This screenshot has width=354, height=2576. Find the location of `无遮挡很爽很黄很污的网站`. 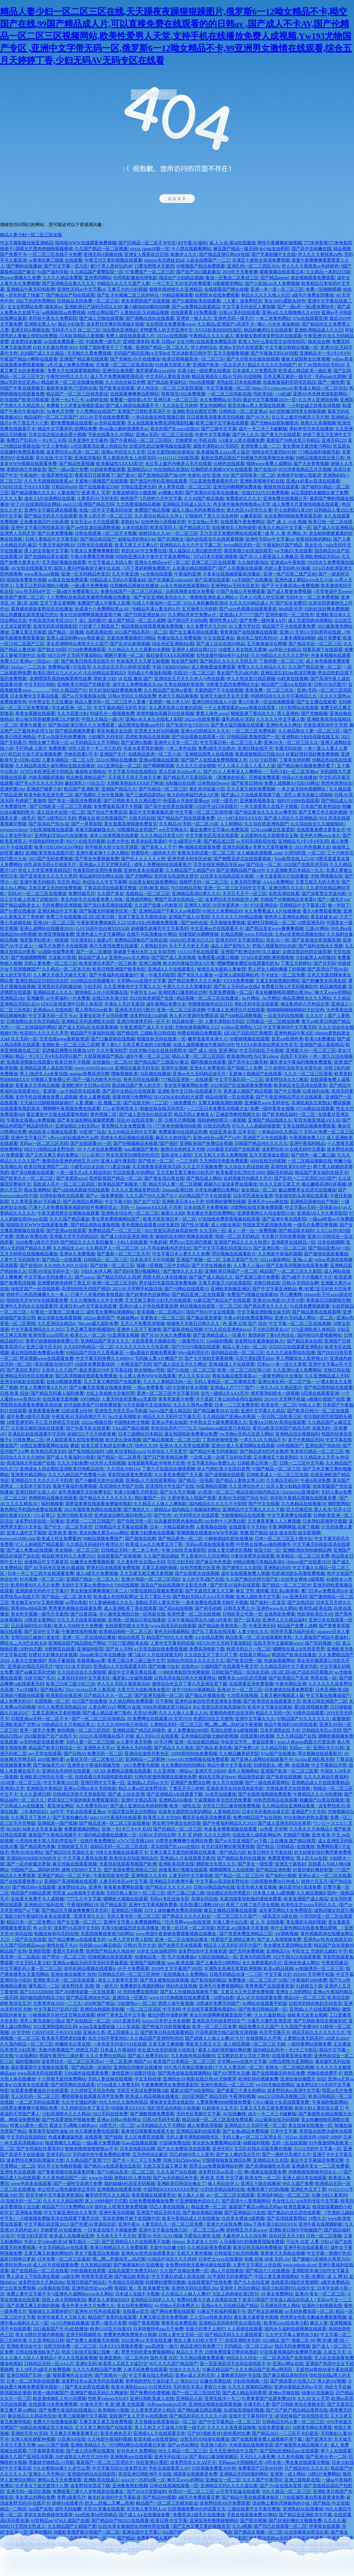

无遮挡很爽很黄很污的网站 is located at coordinates (107, 1933).